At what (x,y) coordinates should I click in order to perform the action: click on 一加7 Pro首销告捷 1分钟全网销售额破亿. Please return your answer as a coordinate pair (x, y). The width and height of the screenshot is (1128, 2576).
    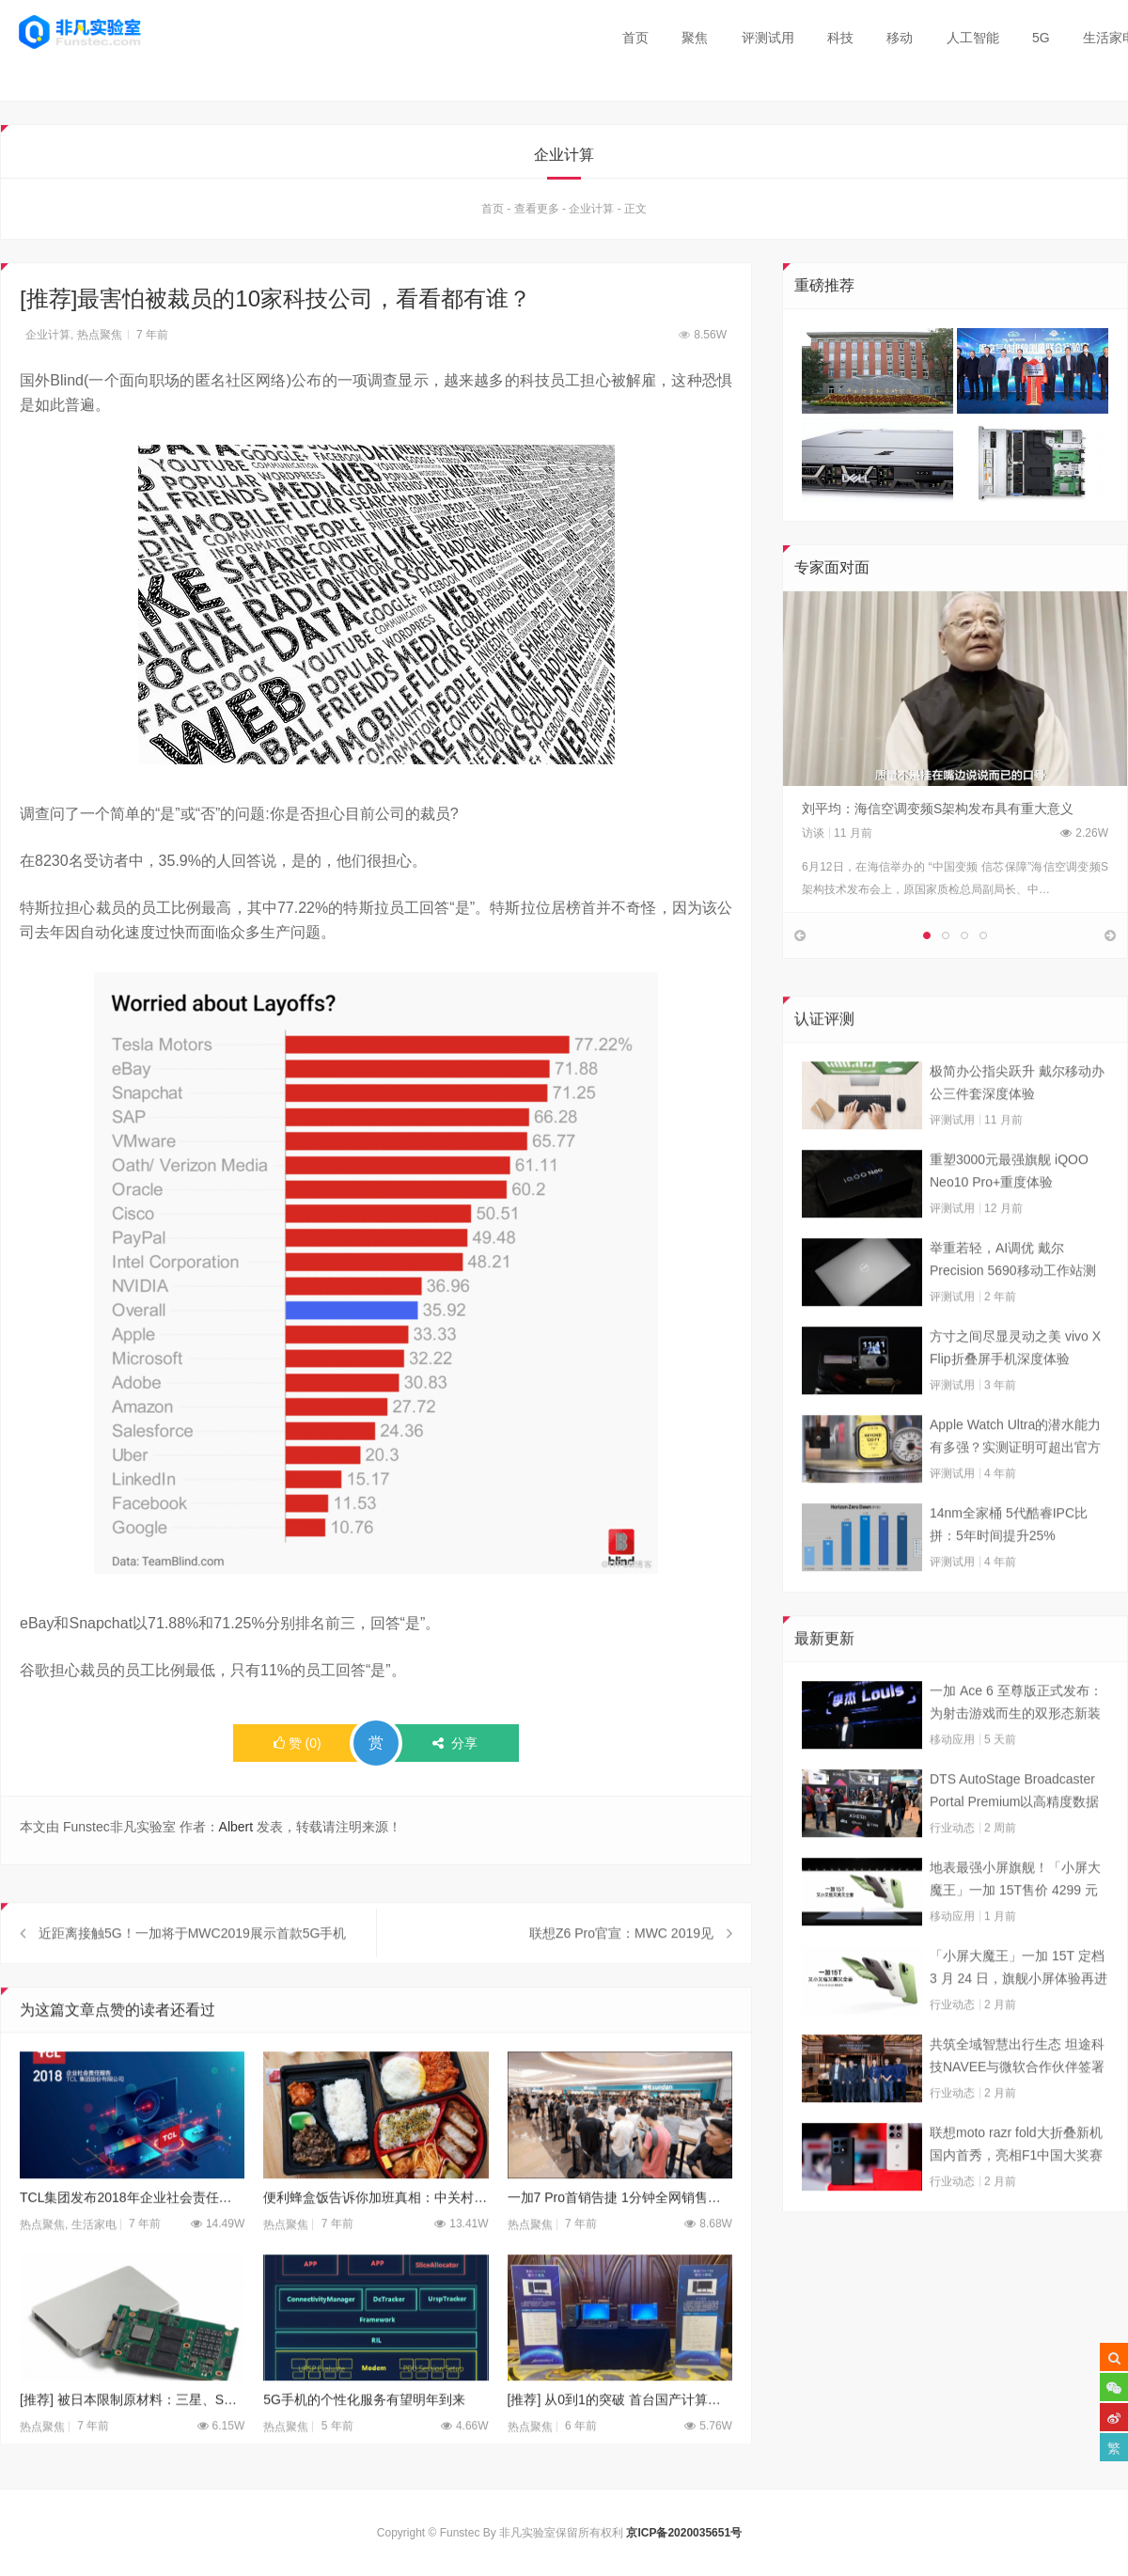
    Looking at the image, I should click on (620, 2234).